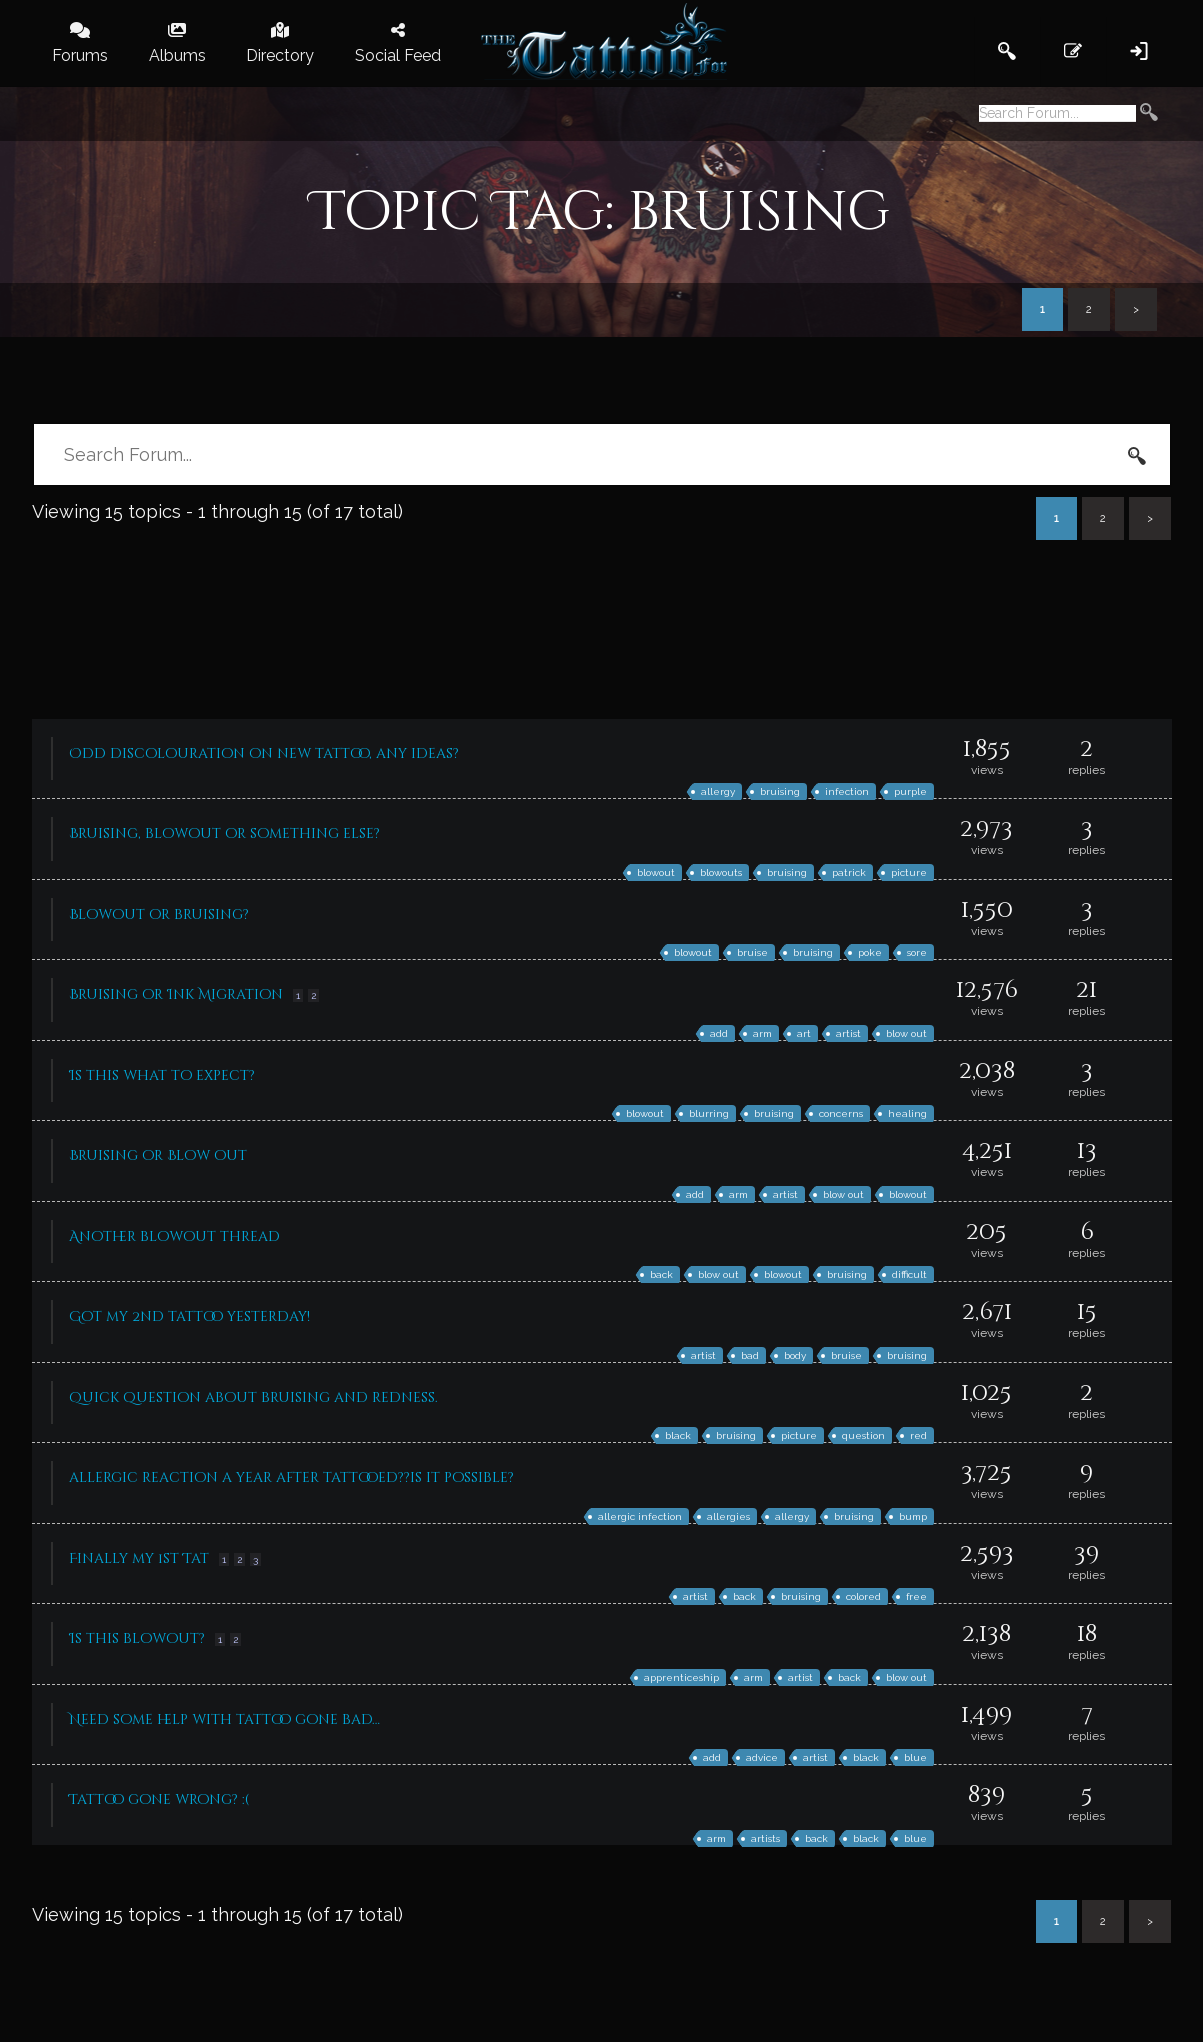  What do you see at coordinates (159, 1799) in the screenshot?
I see `Tattoo gone wrong? :(` at bounding box center [159, 1799].